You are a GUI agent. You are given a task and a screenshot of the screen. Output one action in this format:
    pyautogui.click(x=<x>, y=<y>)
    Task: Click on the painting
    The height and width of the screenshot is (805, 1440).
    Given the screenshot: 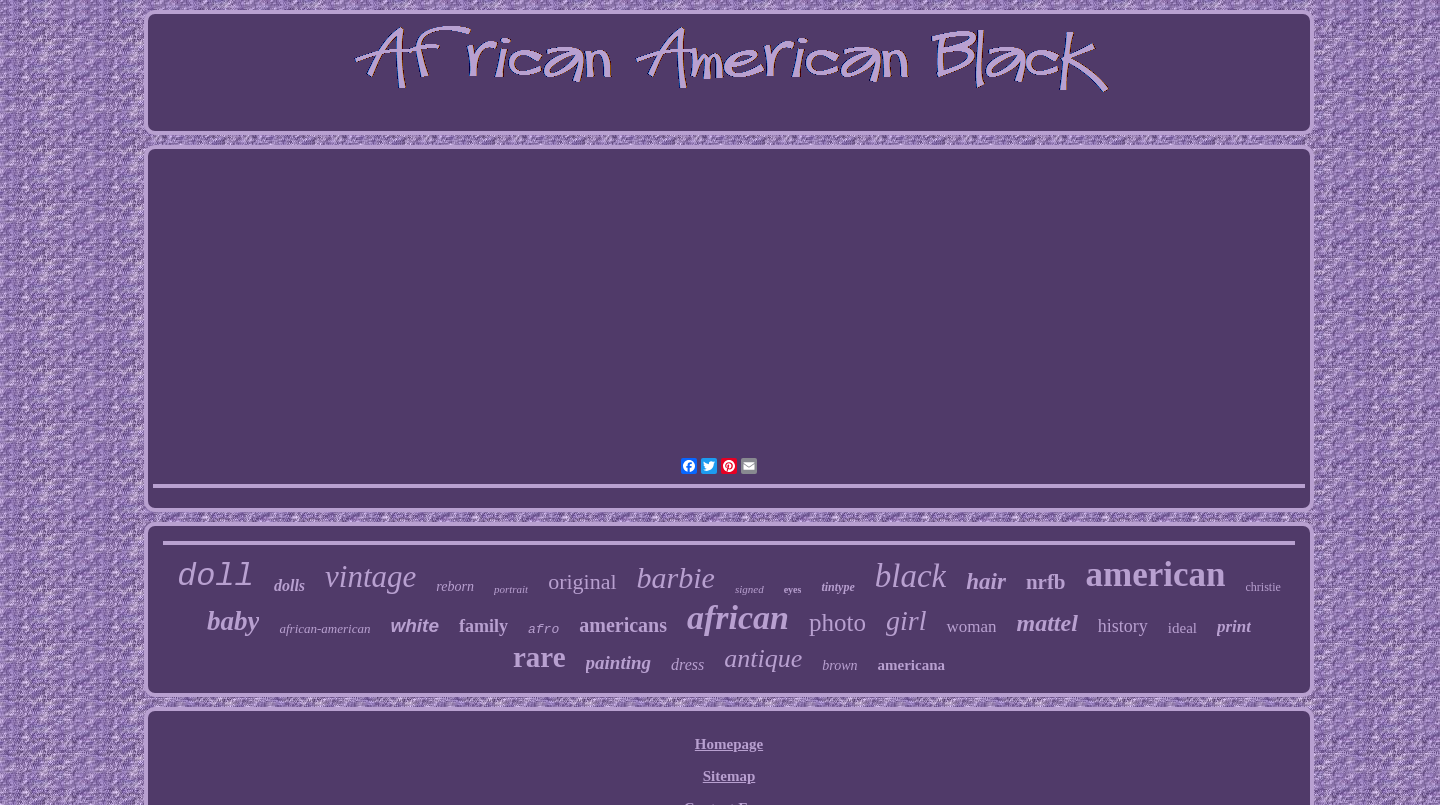 What is the action you would take?
    pyautogui.click(x=618, y=662)
    